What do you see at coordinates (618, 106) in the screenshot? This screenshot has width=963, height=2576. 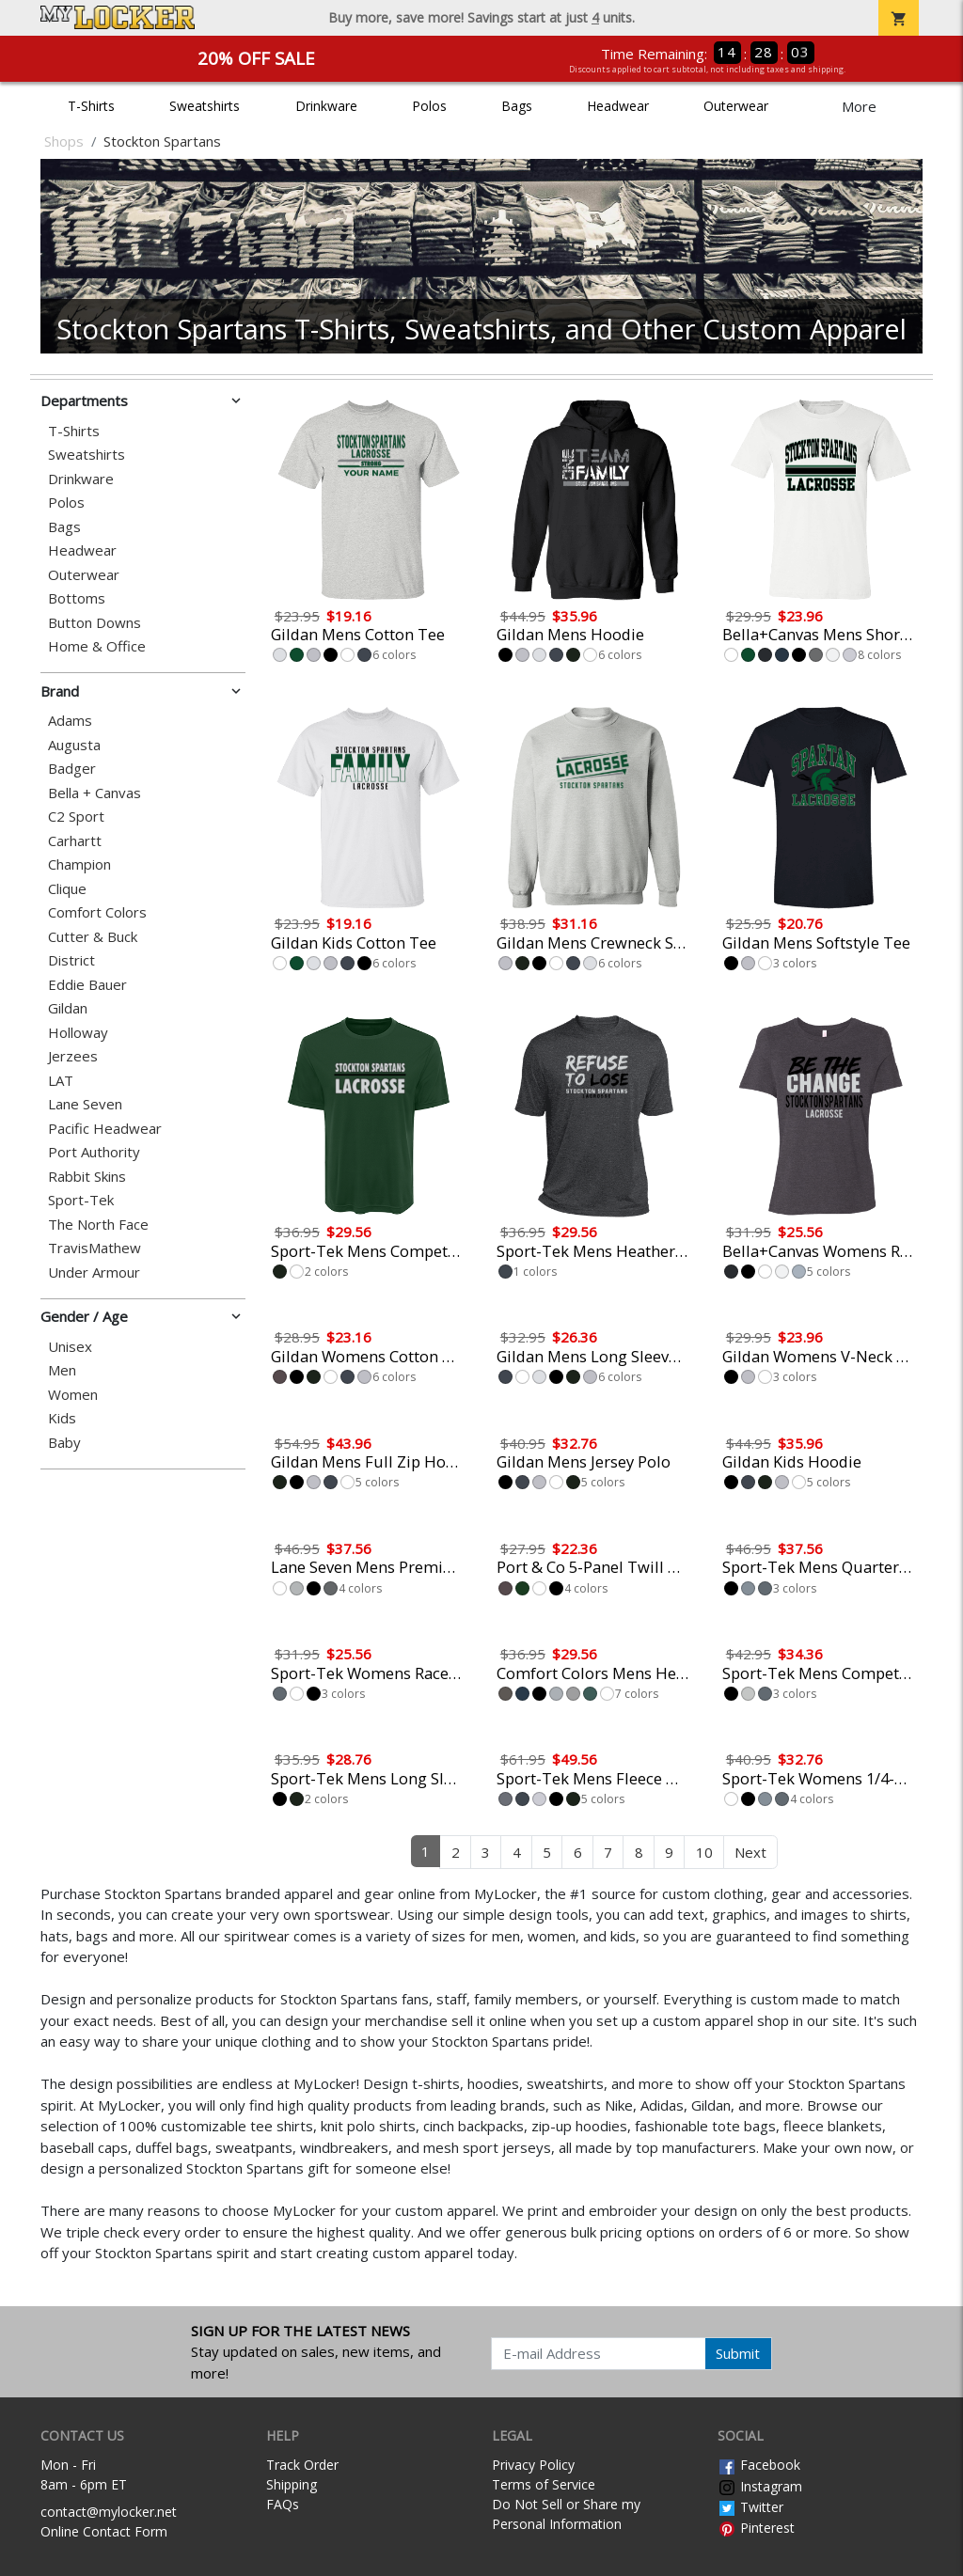 I see `Headwear` at bounding box center [618, 106].